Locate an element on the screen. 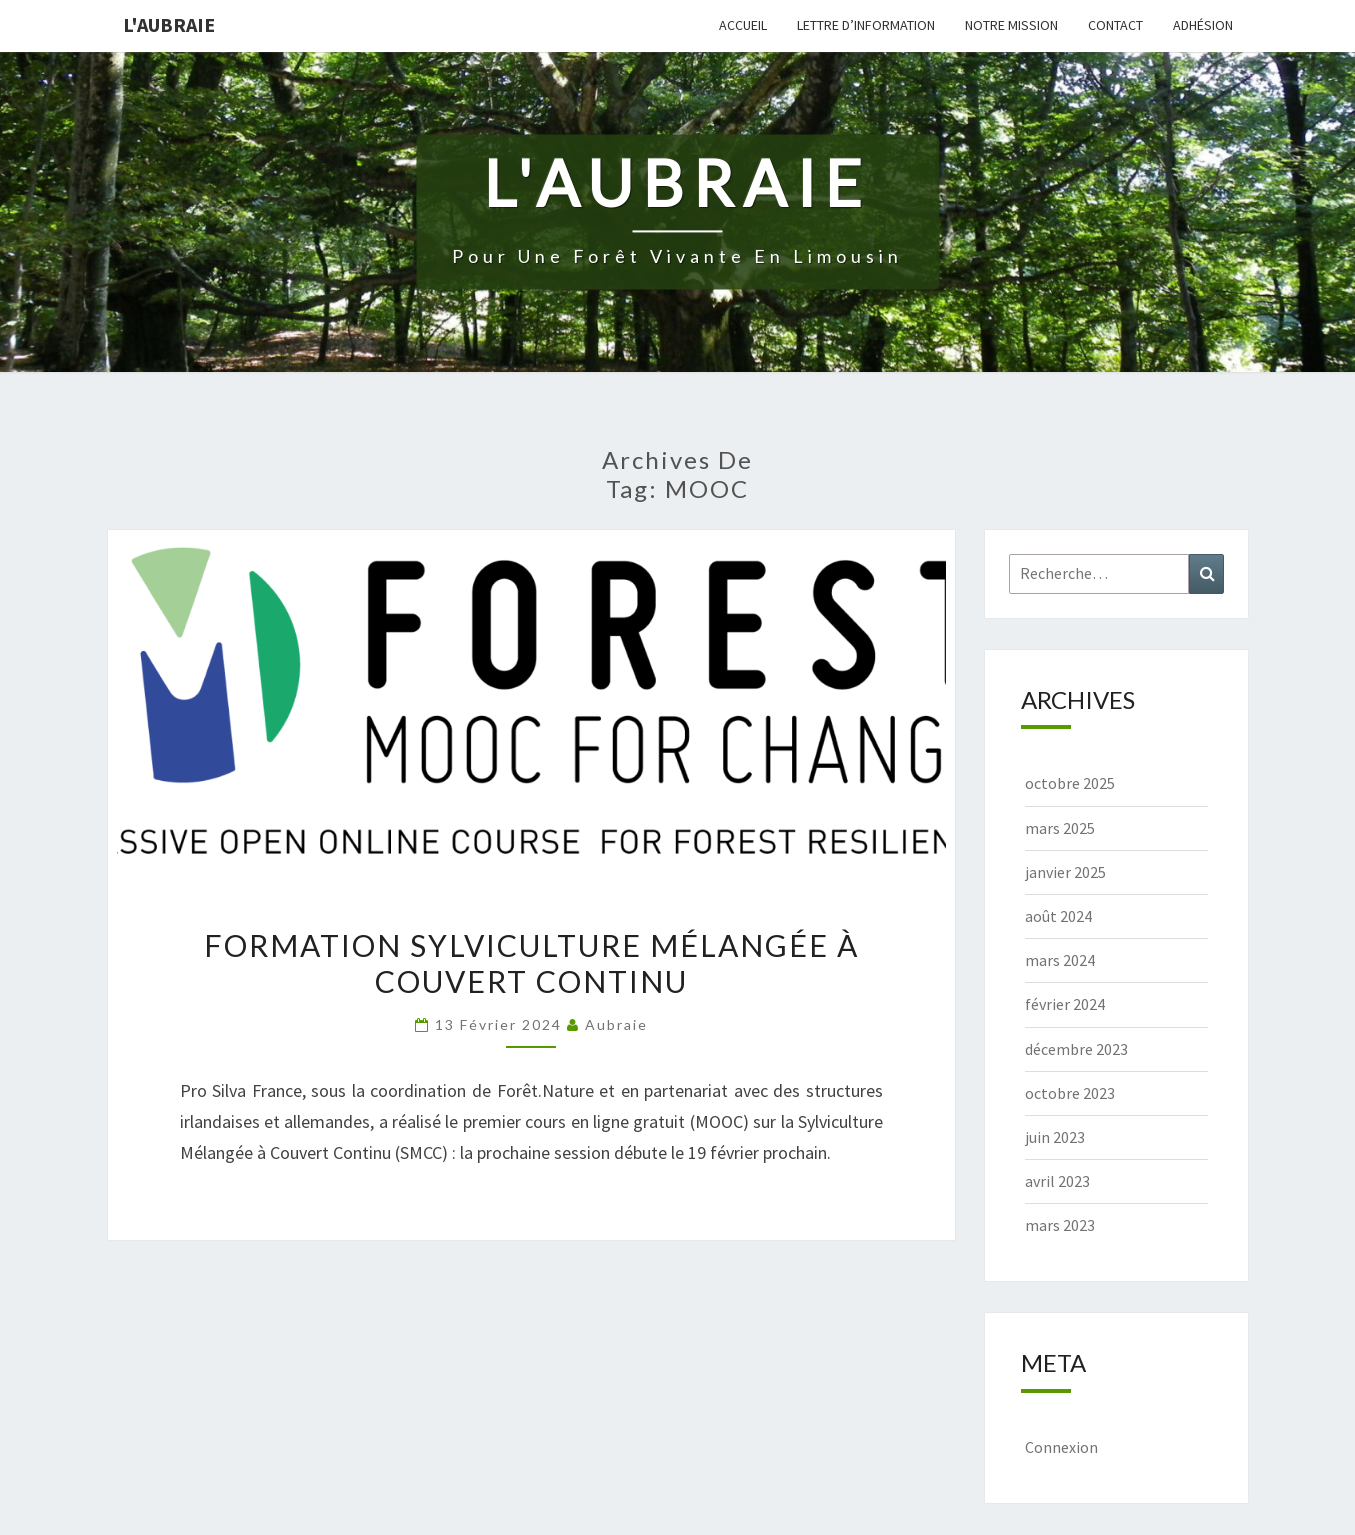  octobre 2023 is located at coordinates (1070, 1093).